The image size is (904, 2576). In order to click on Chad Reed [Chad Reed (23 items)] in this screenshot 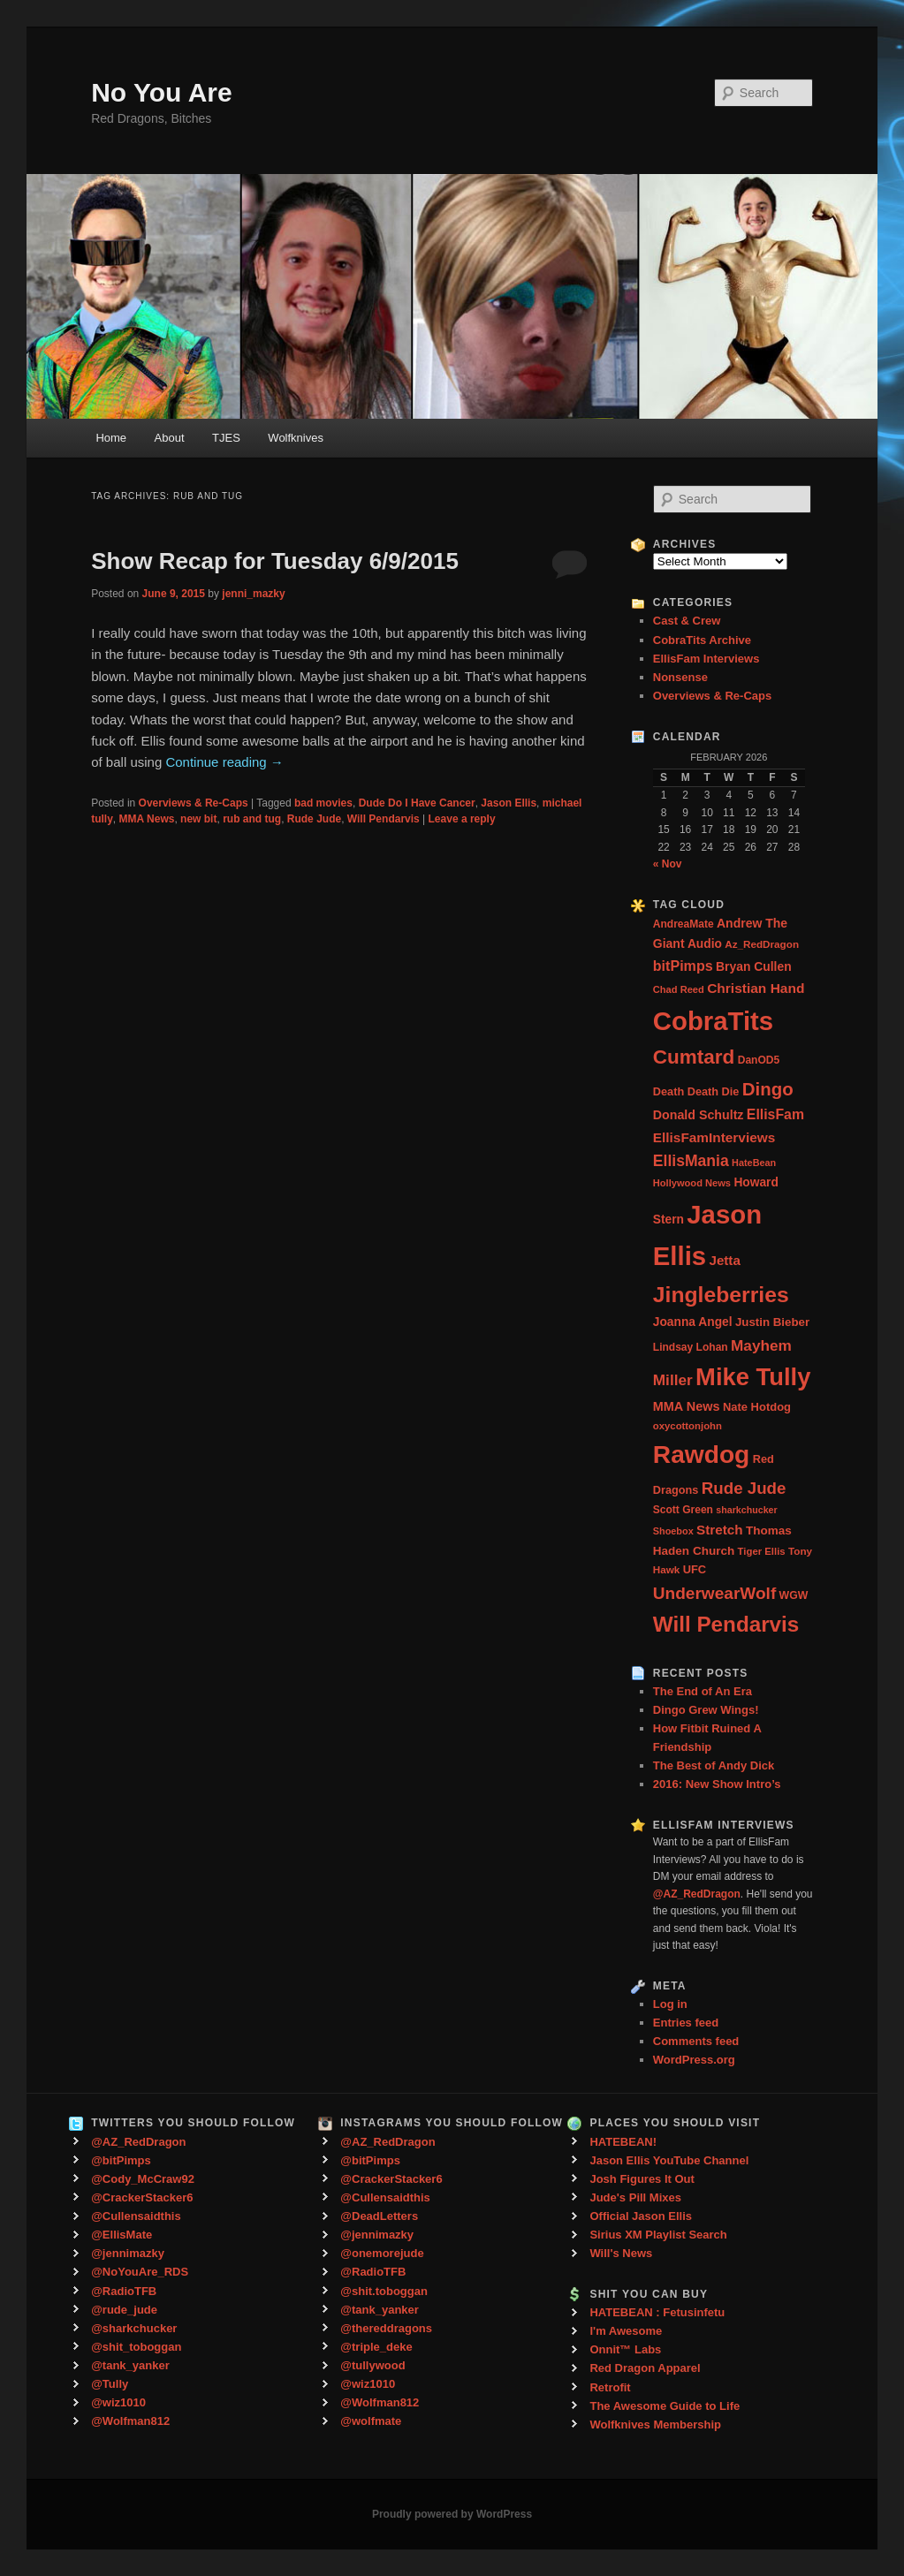, I will do `click(678, 989)`.